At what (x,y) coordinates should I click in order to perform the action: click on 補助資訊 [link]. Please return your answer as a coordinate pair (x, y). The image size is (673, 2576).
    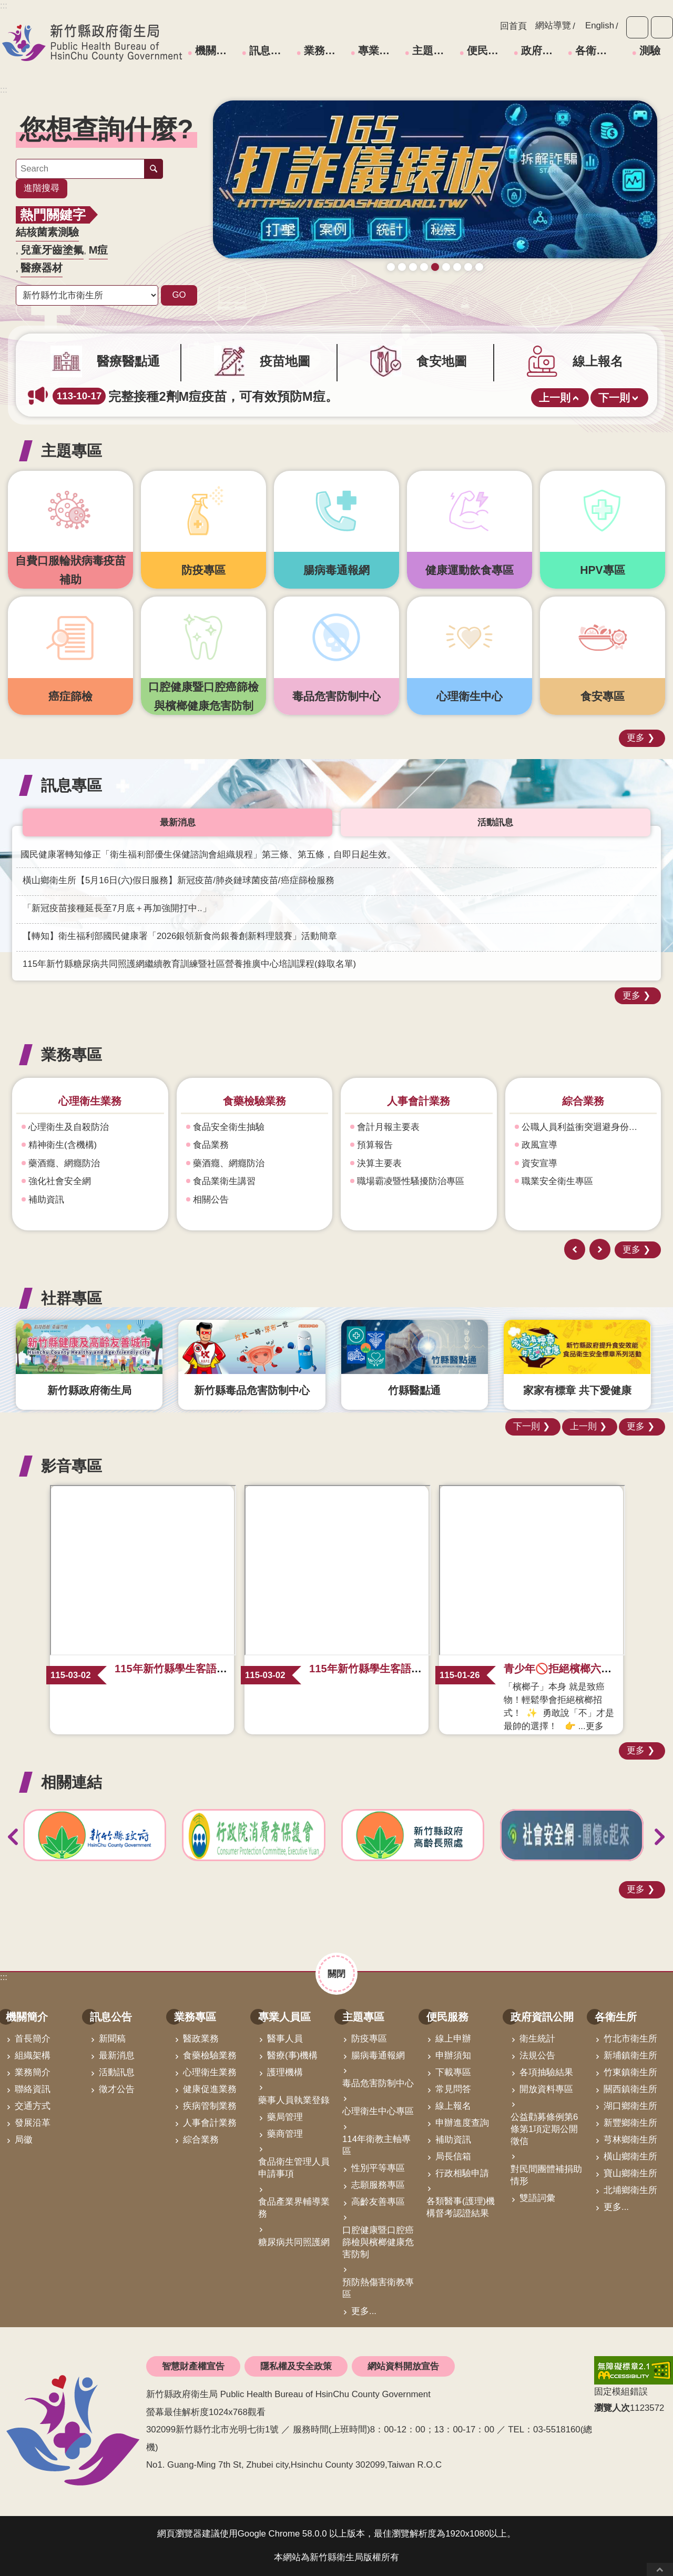
    Looking at the image, I should click on (453, 2140).